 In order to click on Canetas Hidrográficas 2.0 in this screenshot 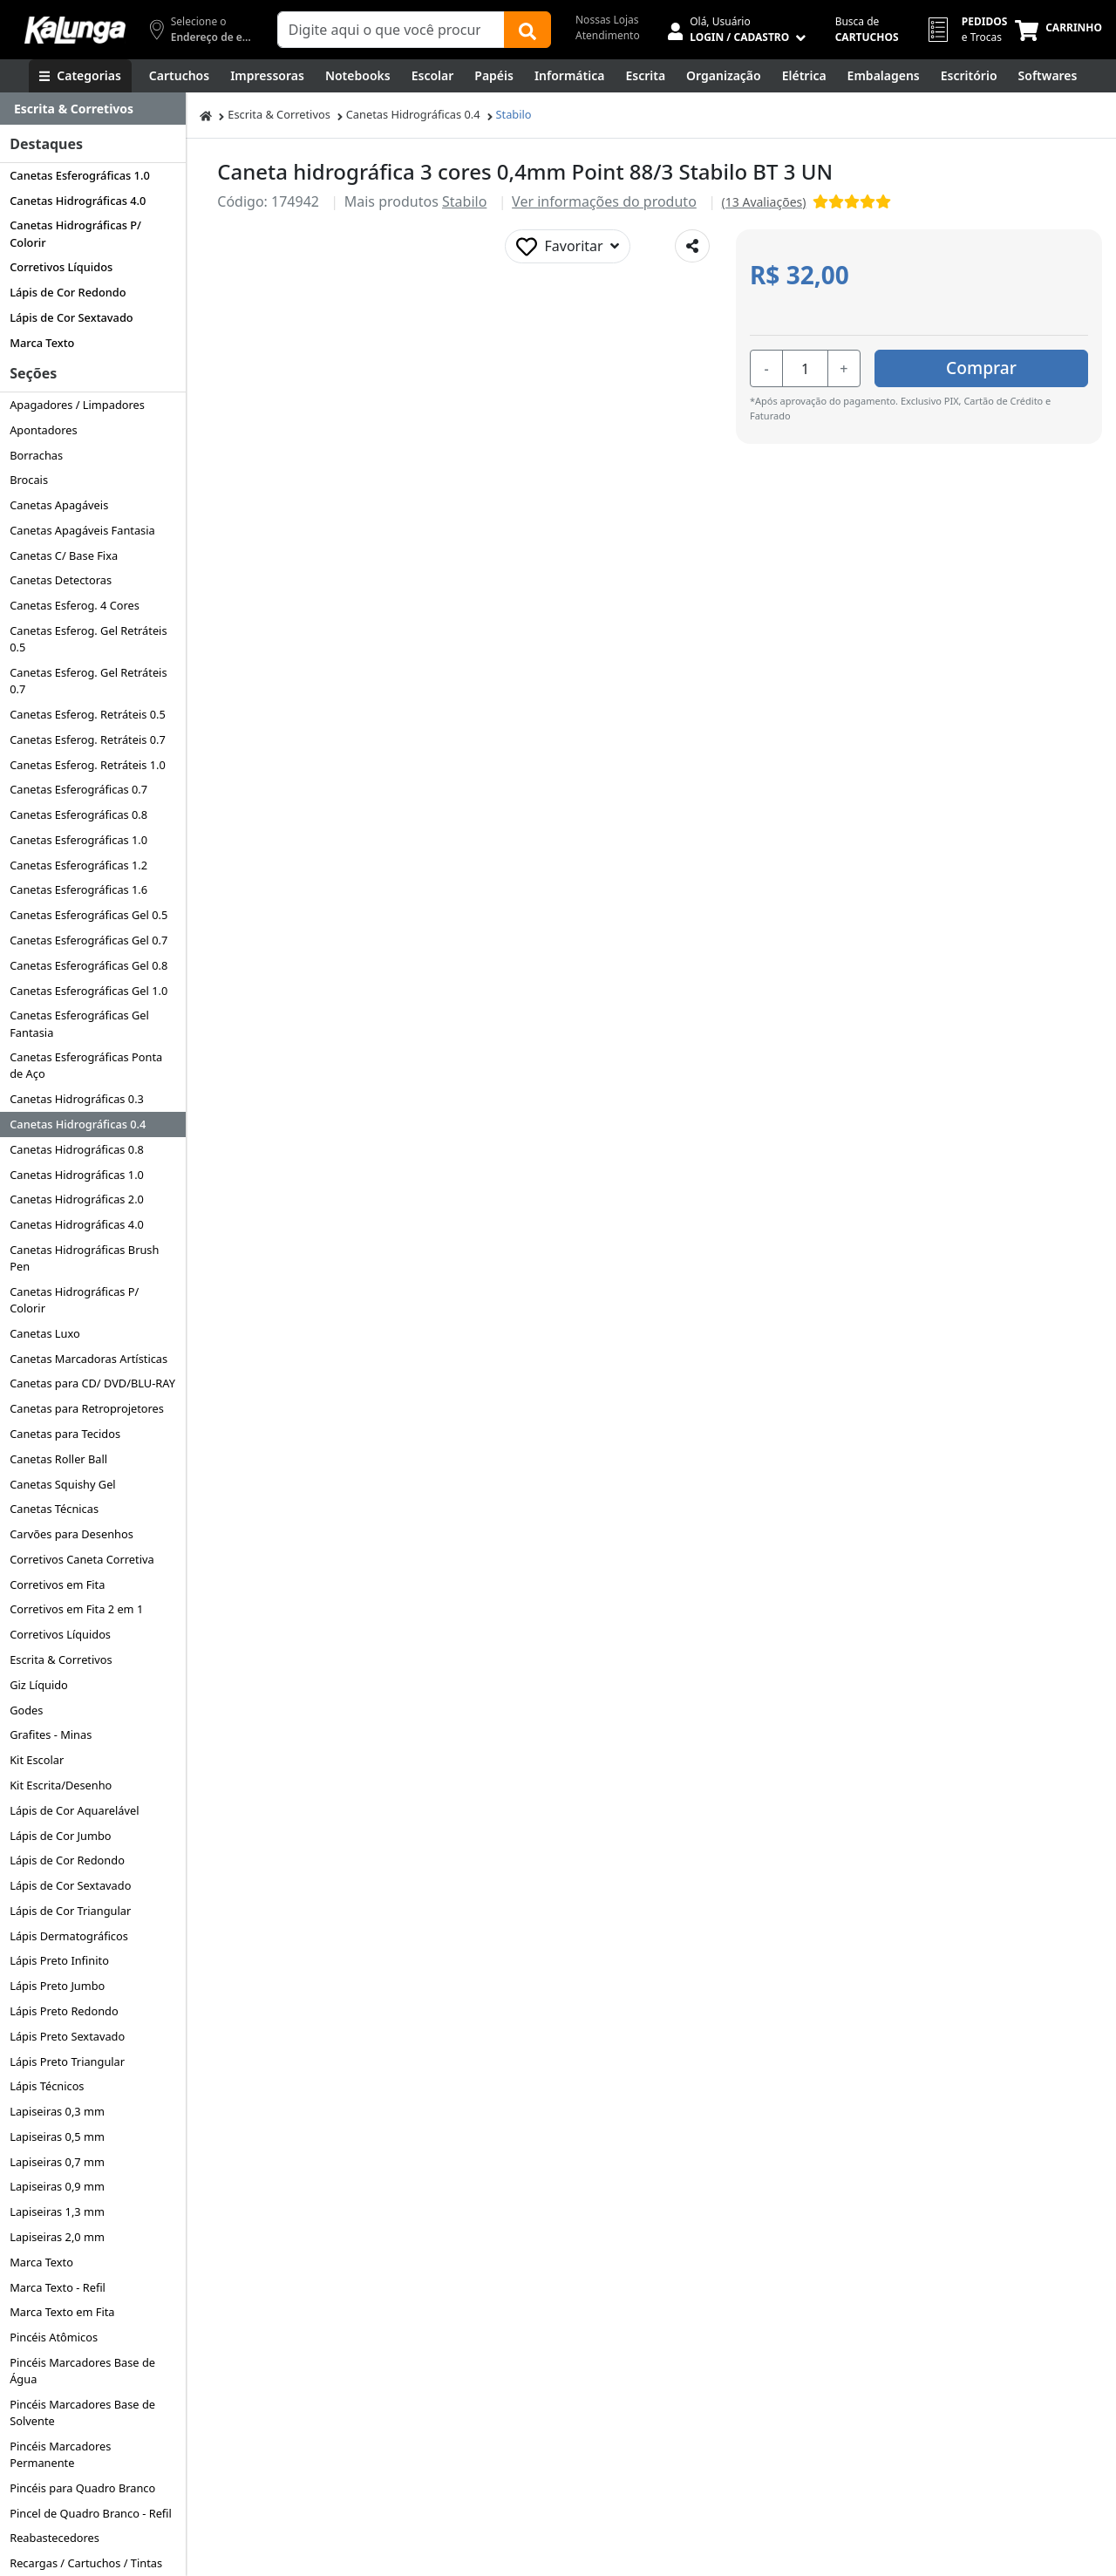, I will do `click(77, 1199)`.